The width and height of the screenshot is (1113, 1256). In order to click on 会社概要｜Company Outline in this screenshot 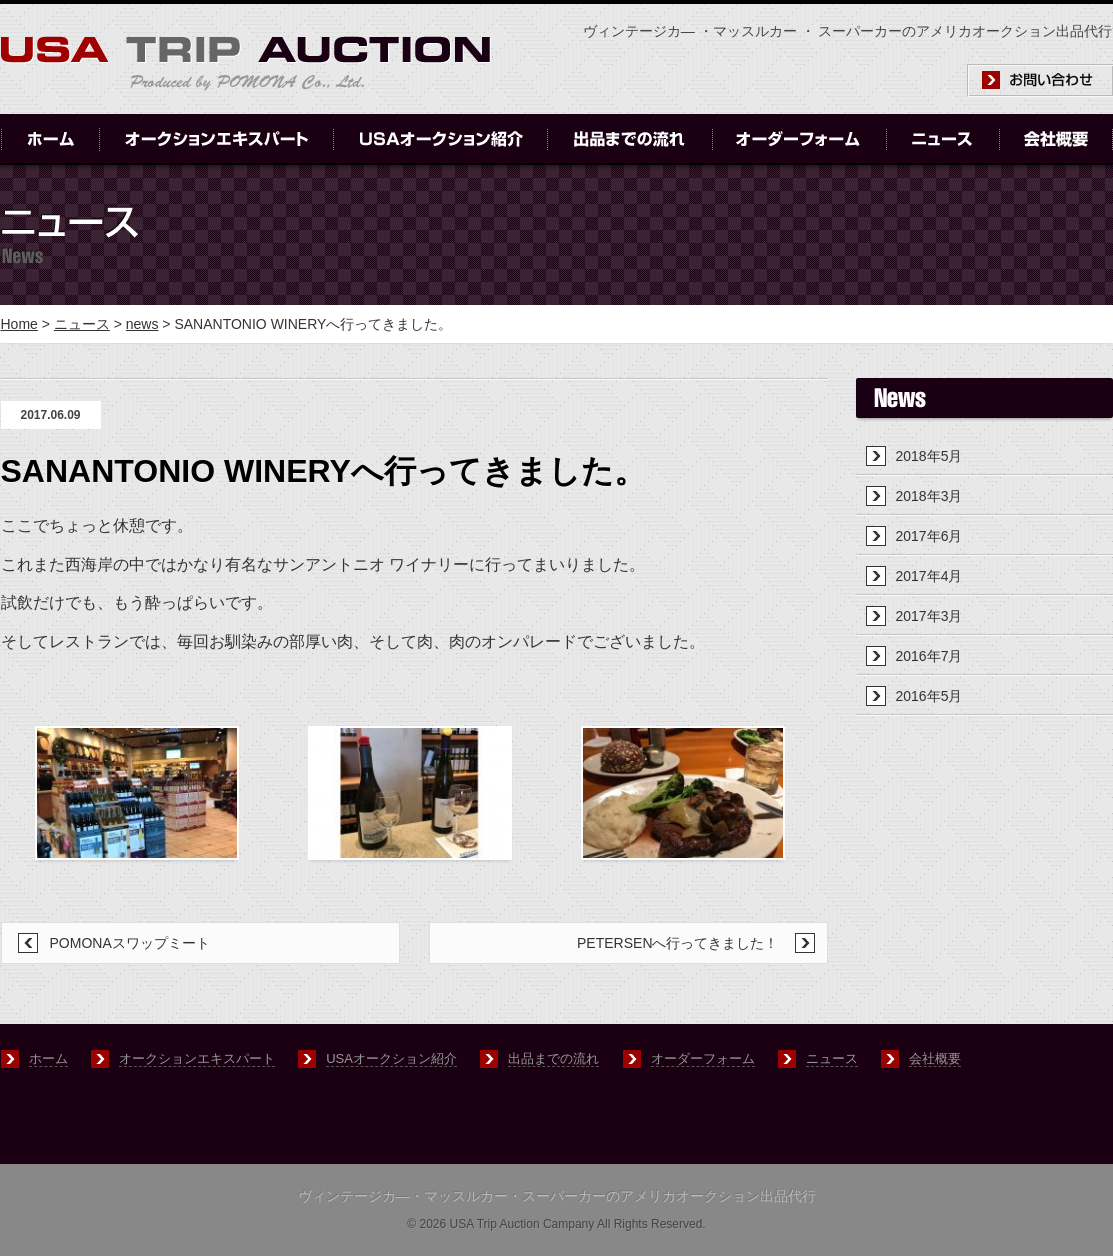, I will do `click(1056, 139)`.